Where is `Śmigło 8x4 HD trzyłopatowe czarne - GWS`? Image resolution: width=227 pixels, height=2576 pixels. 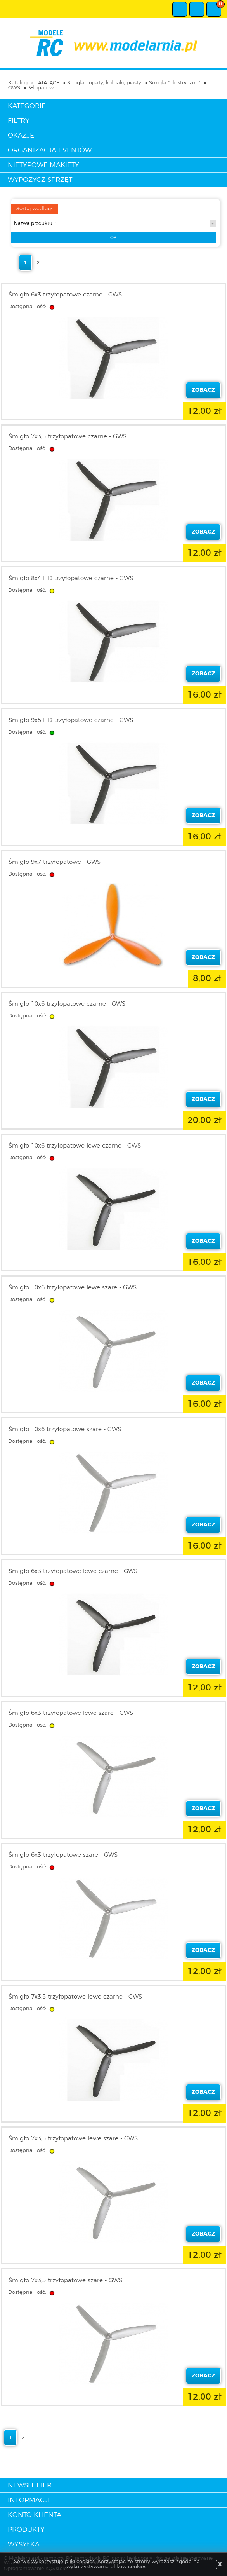 Śmigło 8x4 HD trzyłopatowe czarne - GWS is located at coordinates (71, 578).